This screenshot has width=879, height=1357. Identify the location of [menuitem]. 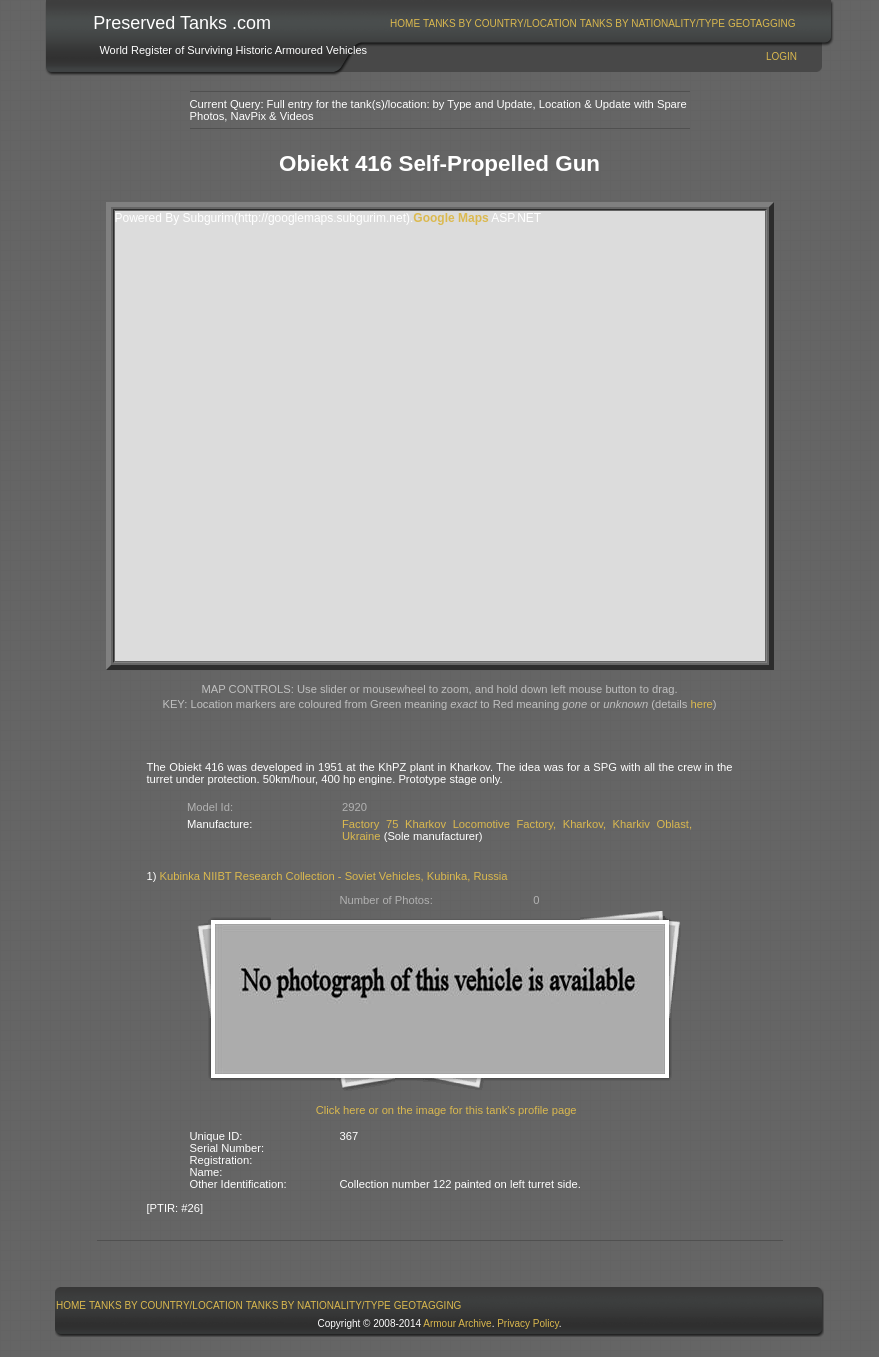
(405, 23).